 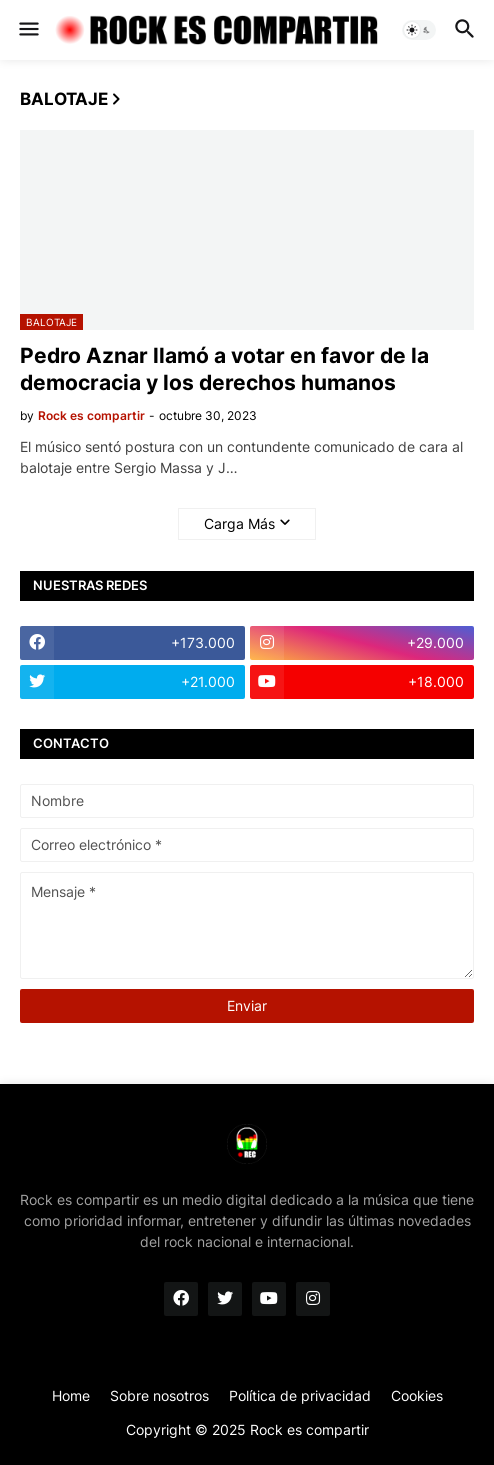 What do you see at coordinates (159, 1395) in the screenshot?
I see `Sobre nosotros` at bounding box center [159, 1395].